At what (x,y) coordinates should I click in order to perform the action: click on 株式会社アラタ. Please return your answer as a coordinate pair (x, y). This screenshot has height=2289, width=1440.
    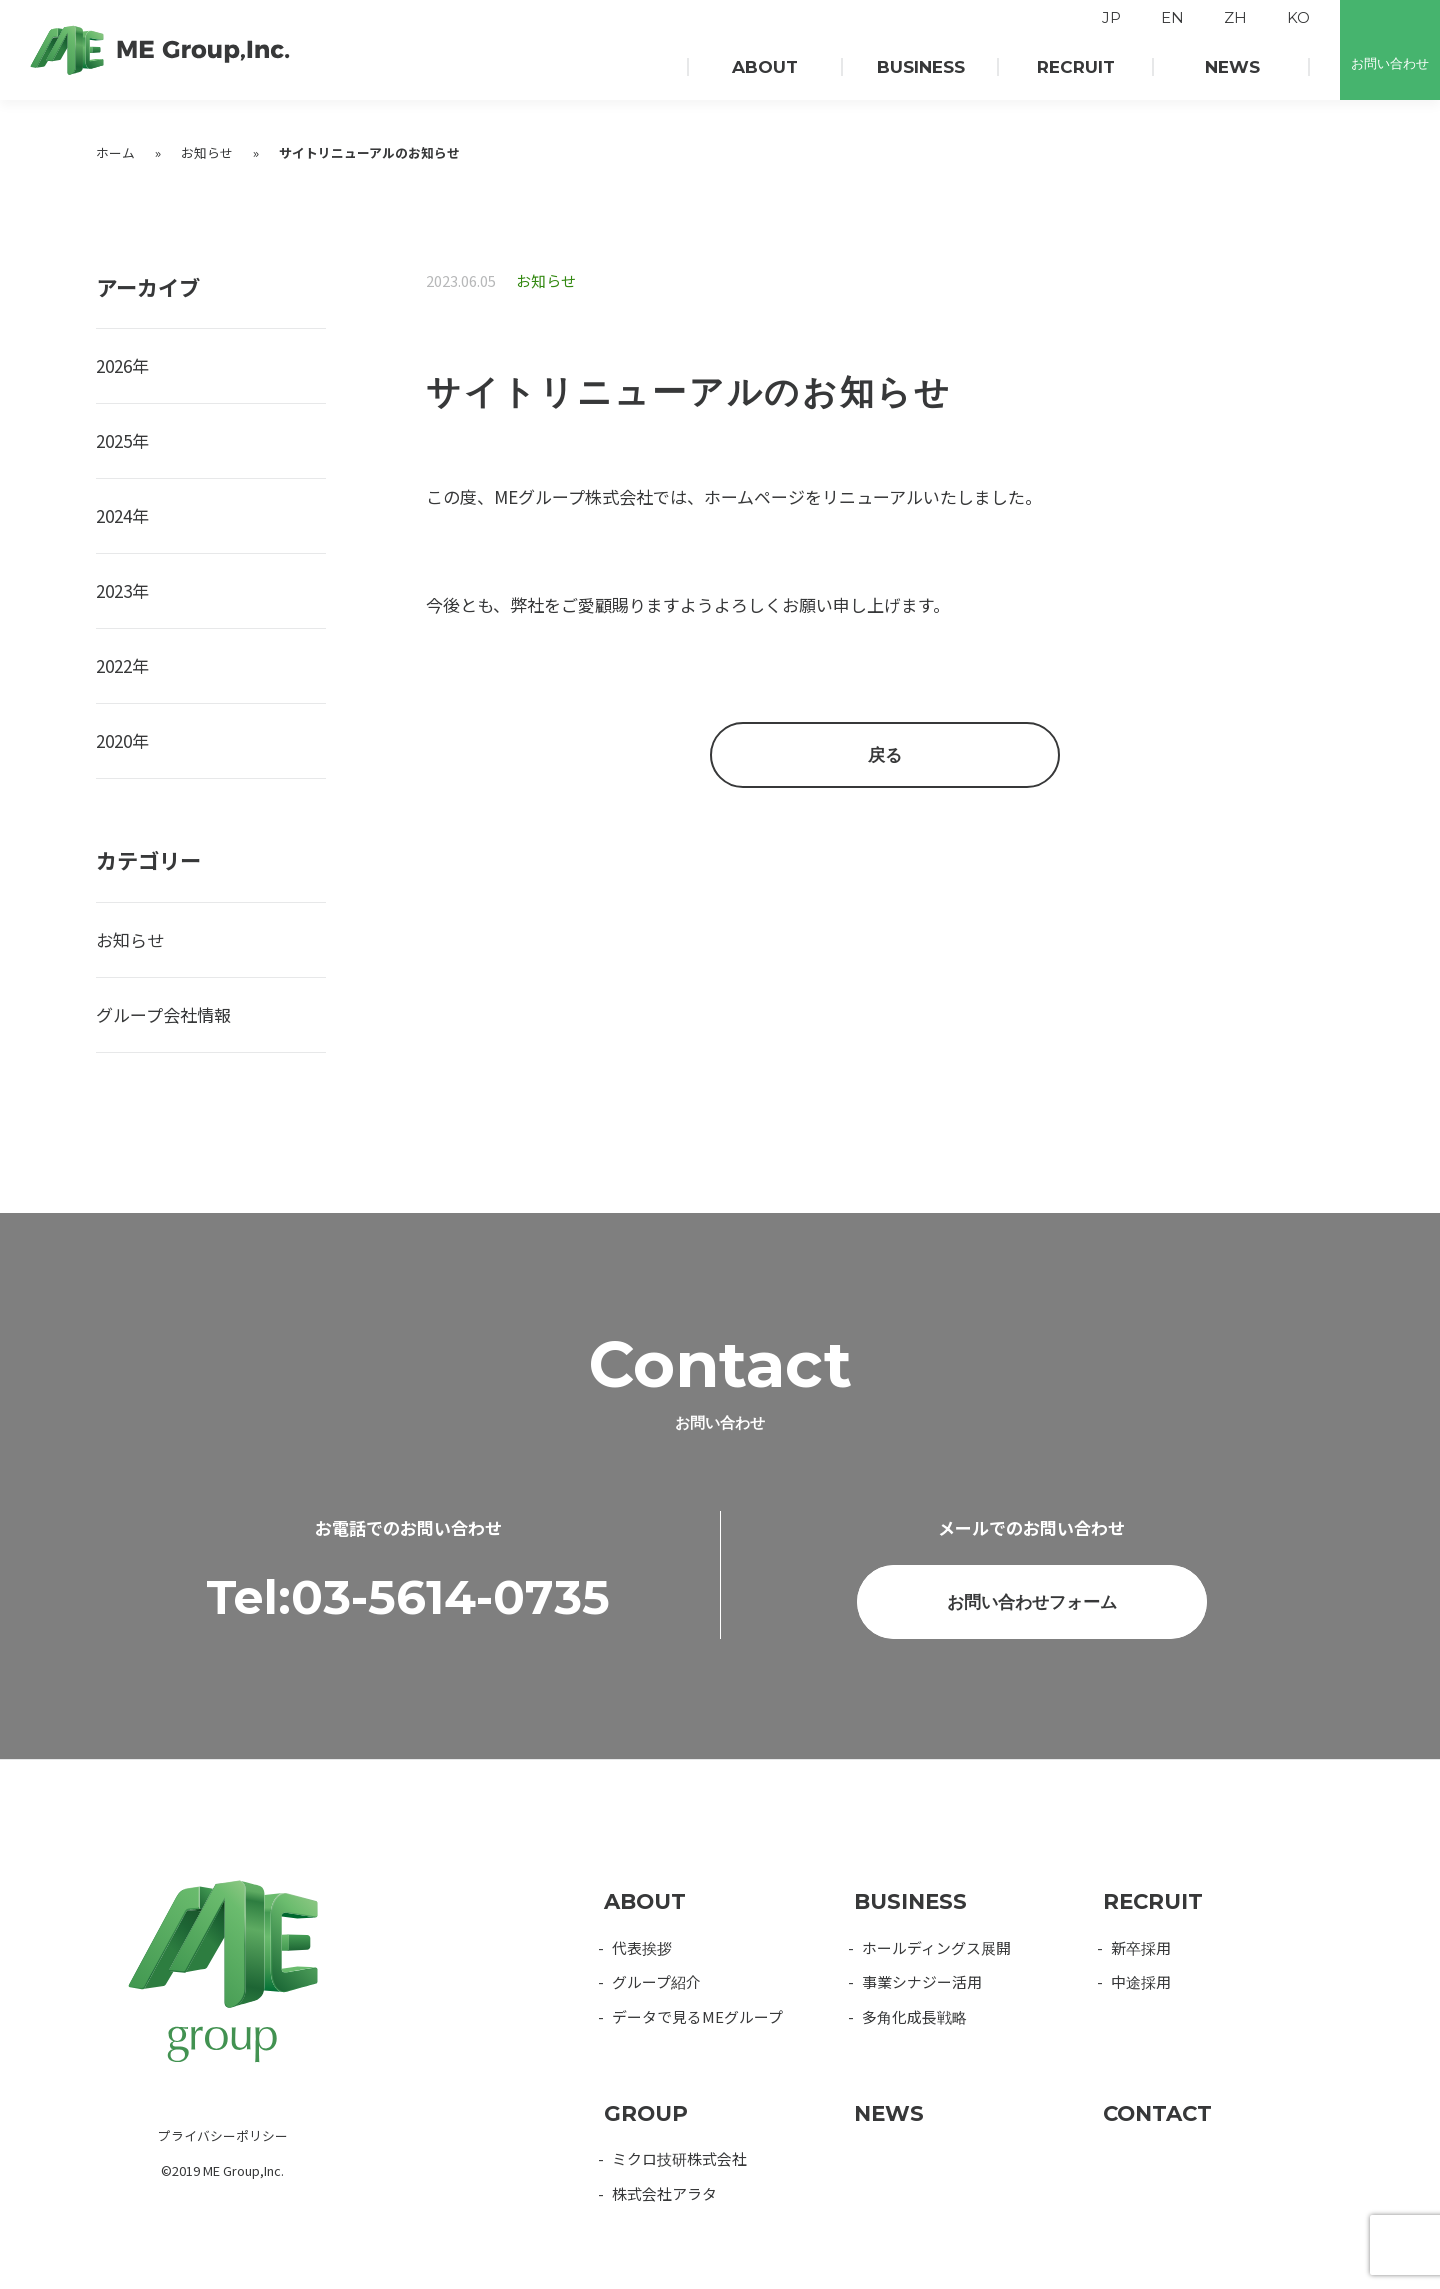
    Looking at the image, I should click on (664, 2193).